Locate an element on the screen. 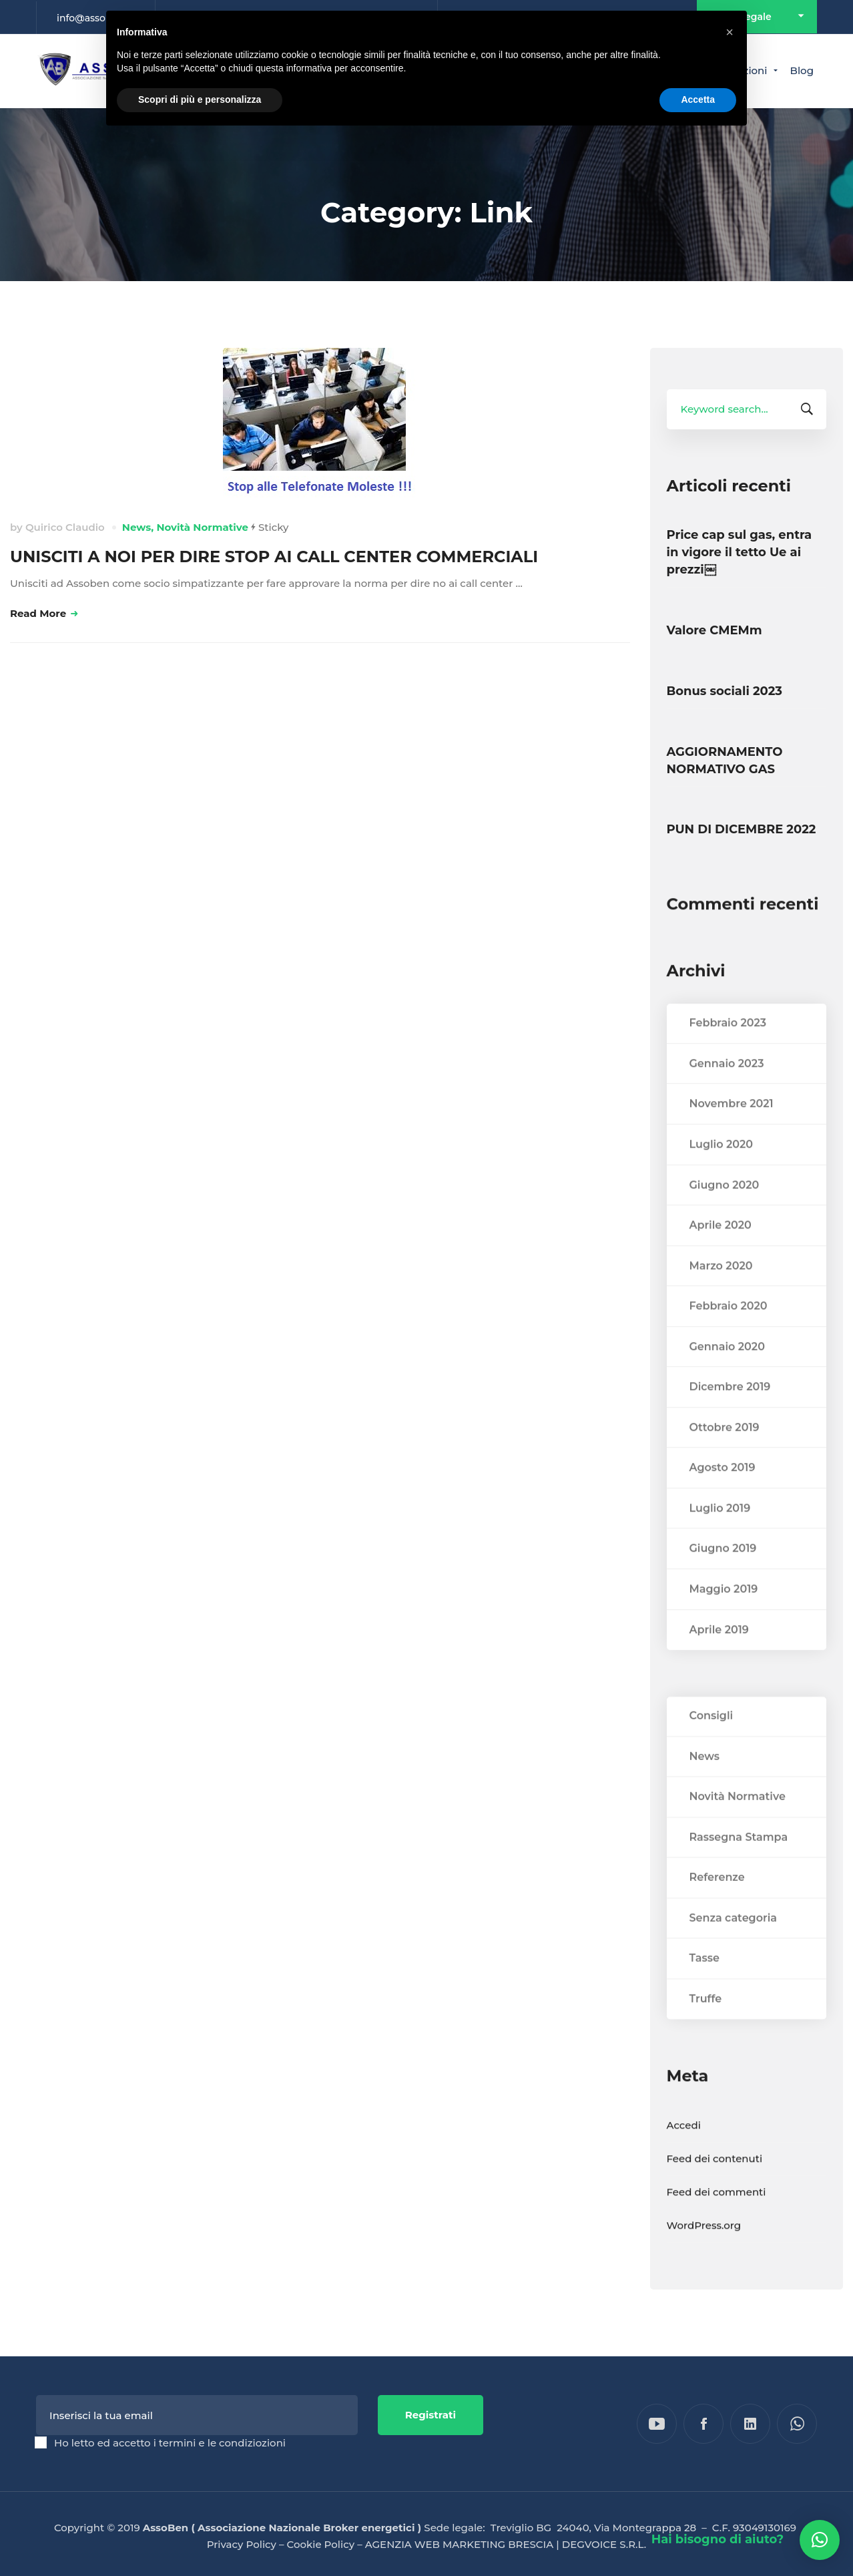 The height and width of the screenshot is (2576, 853). [button] is located at coordinates (820, 2540).